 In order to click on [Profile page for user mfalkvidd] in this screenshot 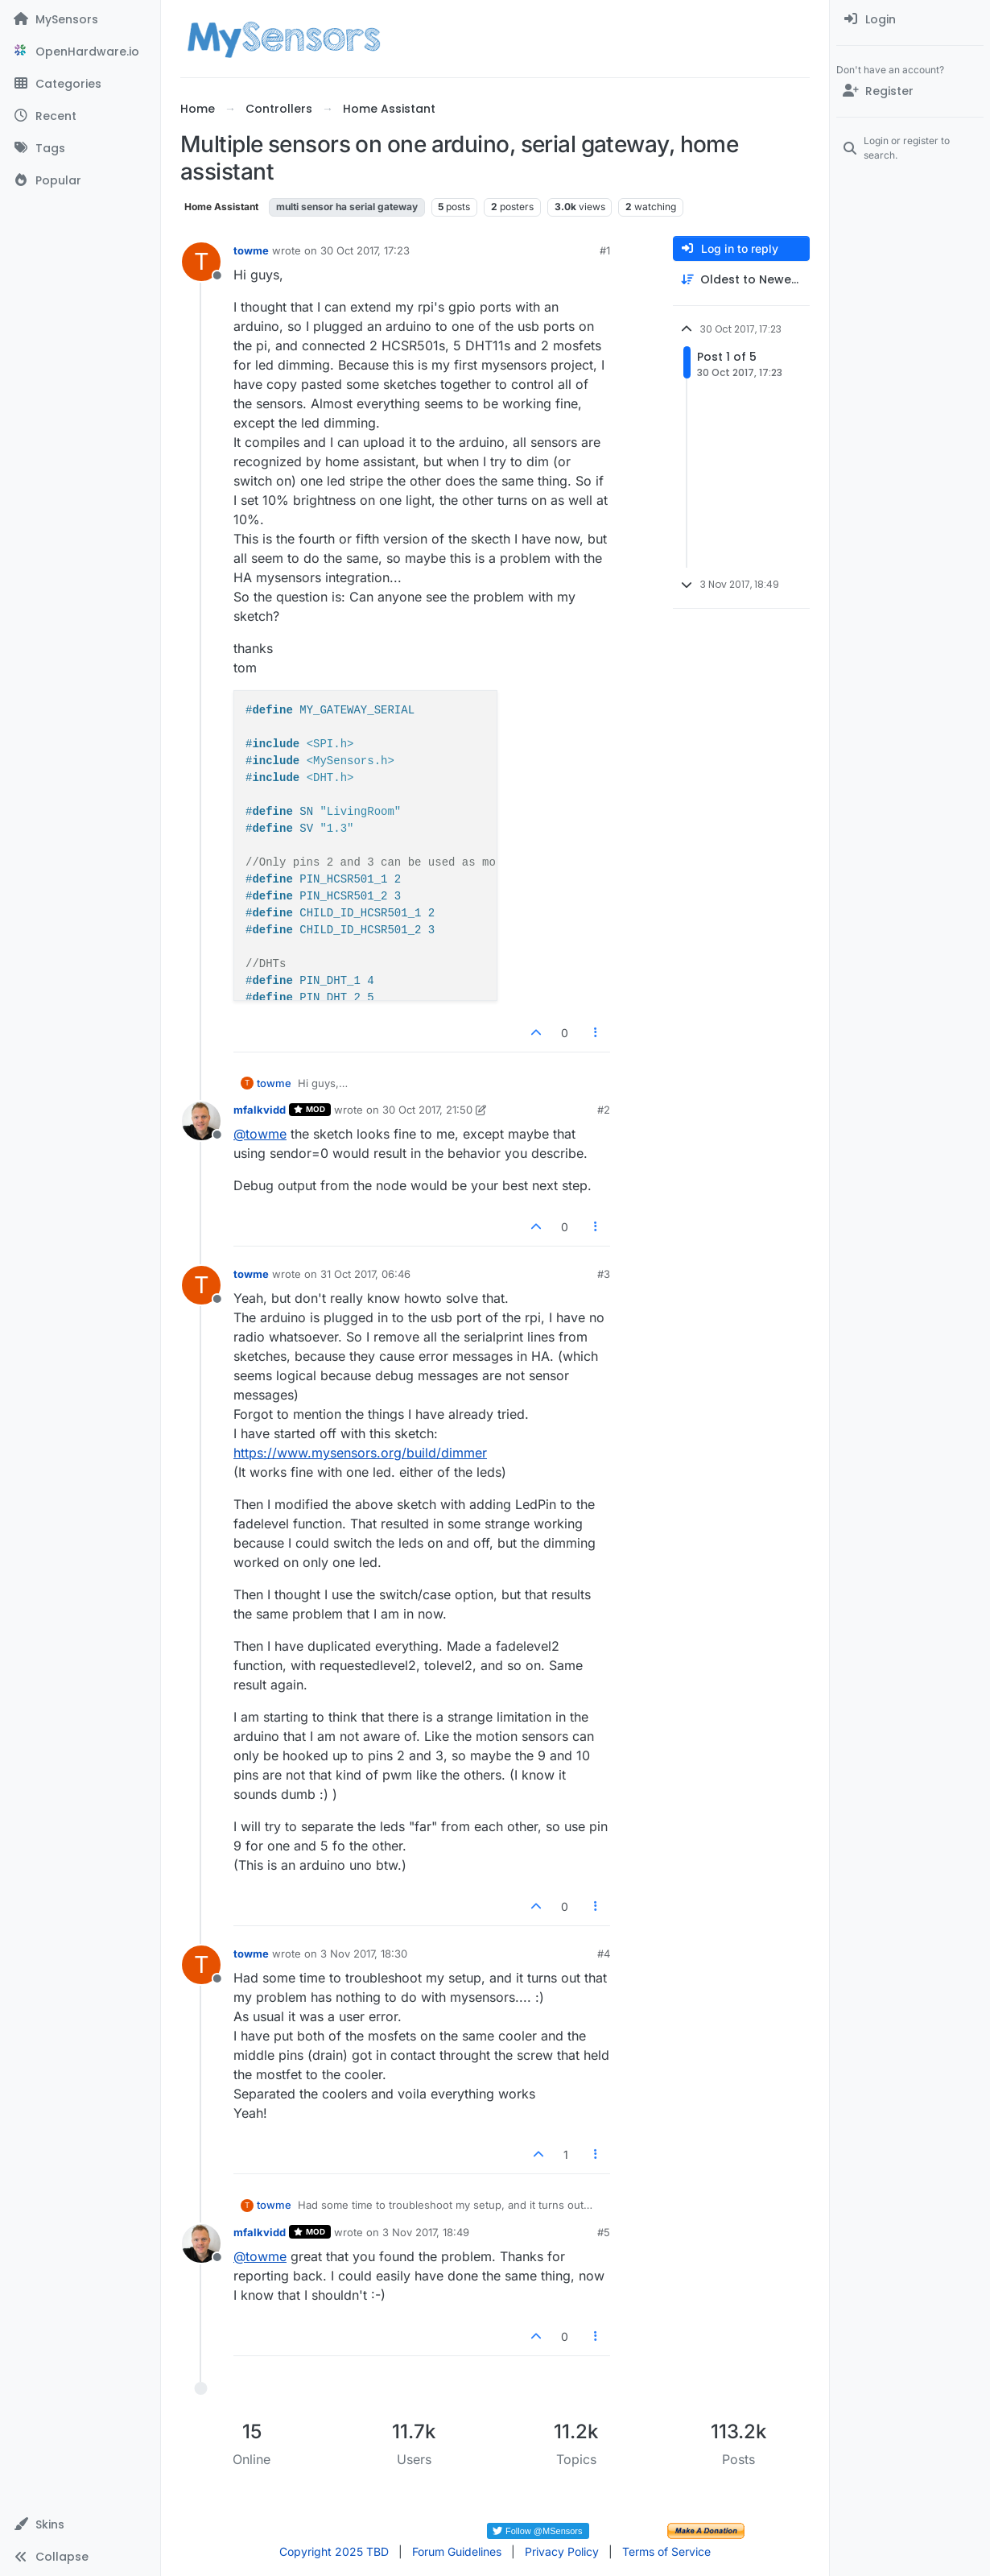, I will do `click(201, 1121)`.